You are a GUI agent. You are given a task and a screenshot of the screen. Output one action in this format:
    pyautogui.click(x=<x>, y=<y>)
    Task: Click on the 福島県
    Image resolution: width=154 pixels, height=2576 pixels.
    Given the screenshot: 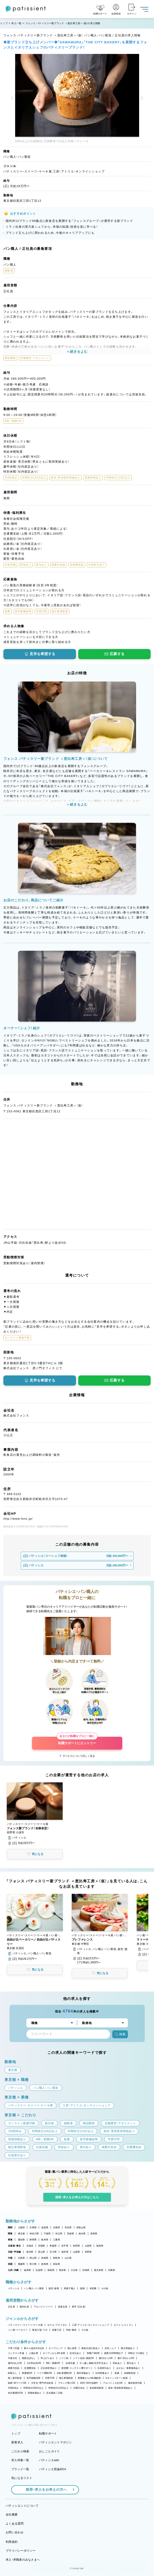 What is the action you would take?
    pyautogui.click(x=99, y=2245)
    